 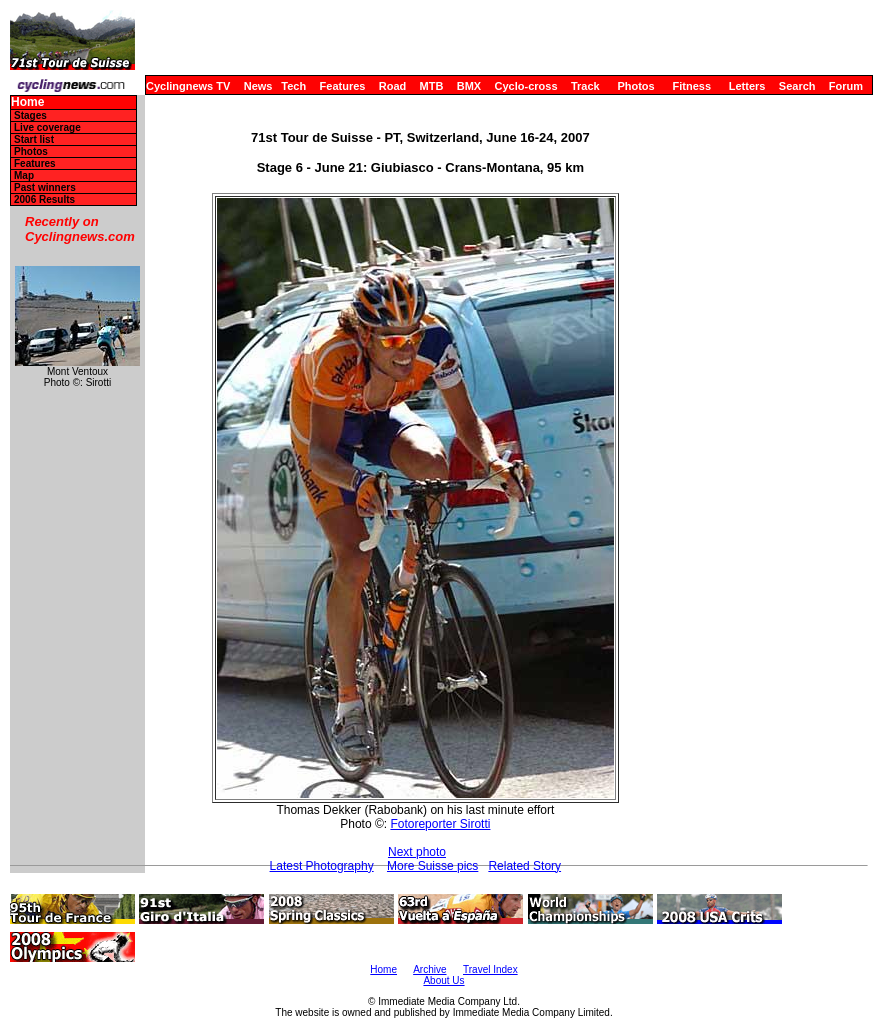 I want to click on Stages, so click(x=30, y=115).